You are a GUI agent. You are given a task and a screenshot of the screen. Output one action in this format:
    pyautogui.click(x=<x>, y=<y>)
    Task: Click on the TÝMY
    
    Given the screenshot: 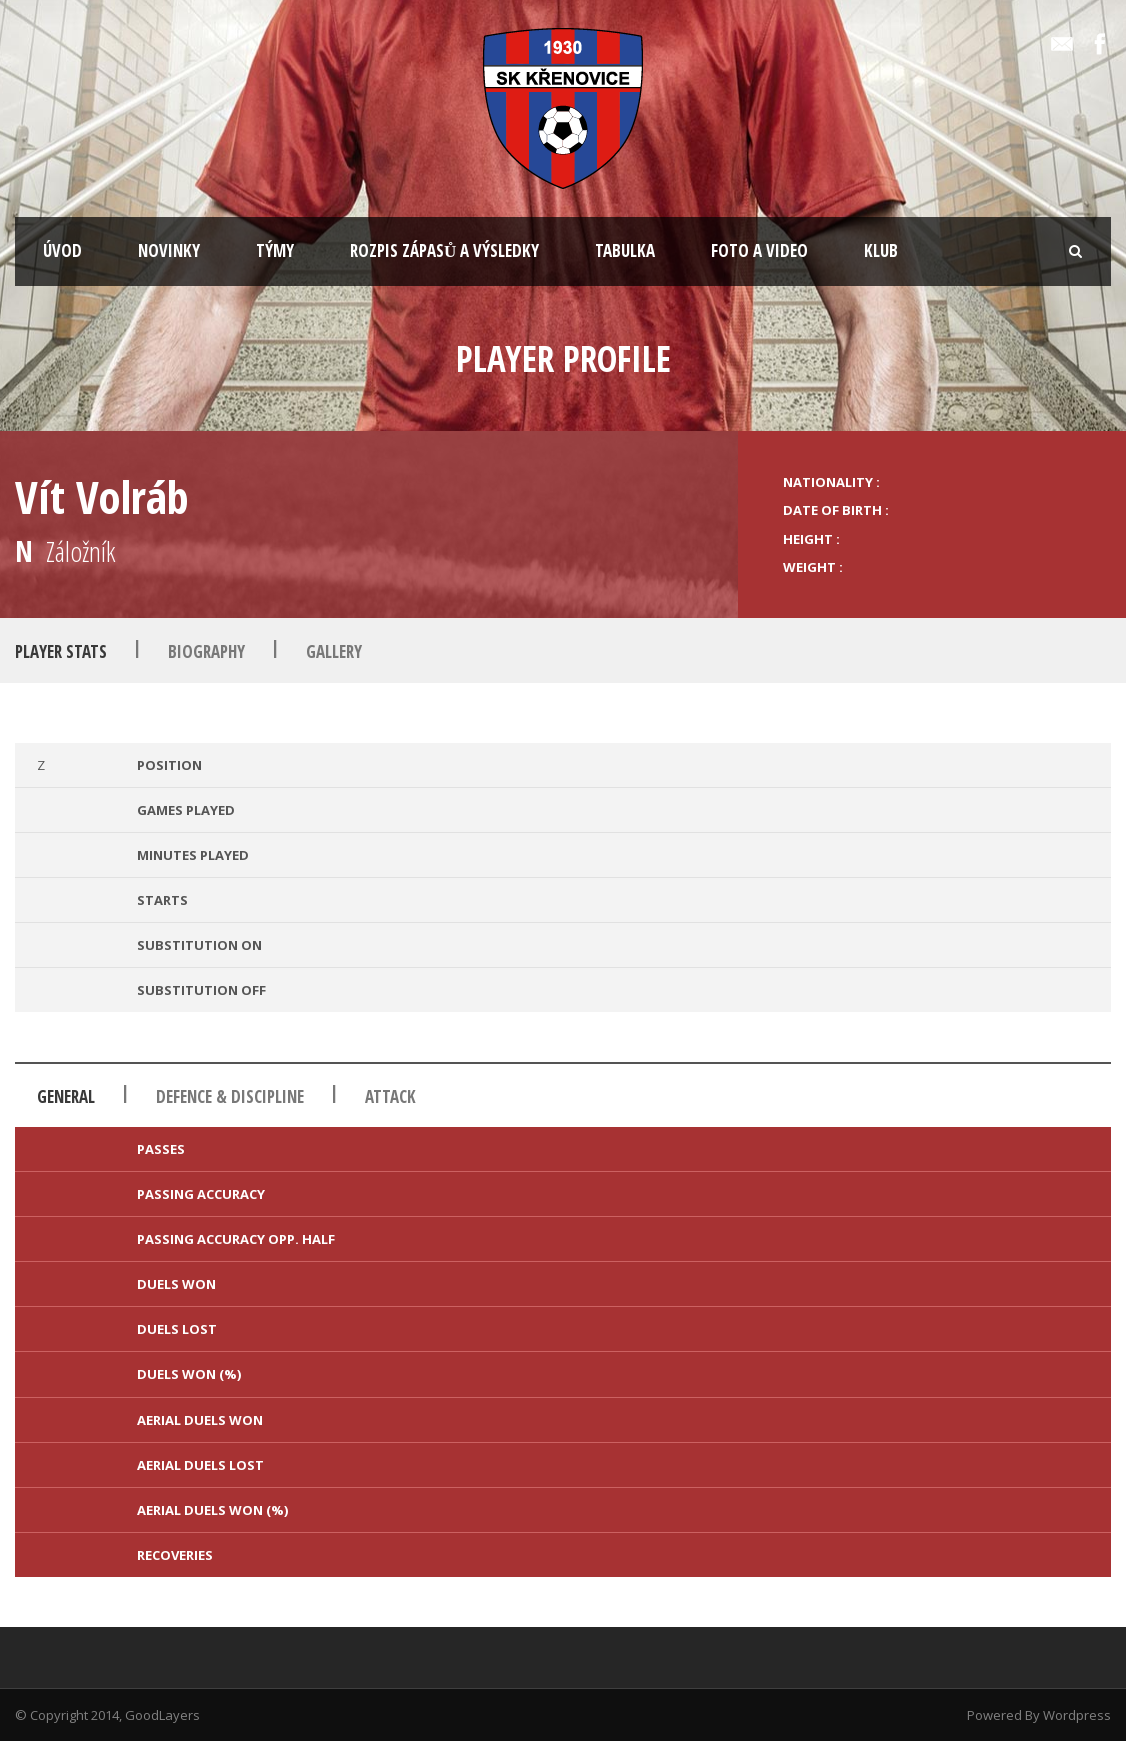 What is the action you would take?
    pyautogui.click(x=275, y=250)
    